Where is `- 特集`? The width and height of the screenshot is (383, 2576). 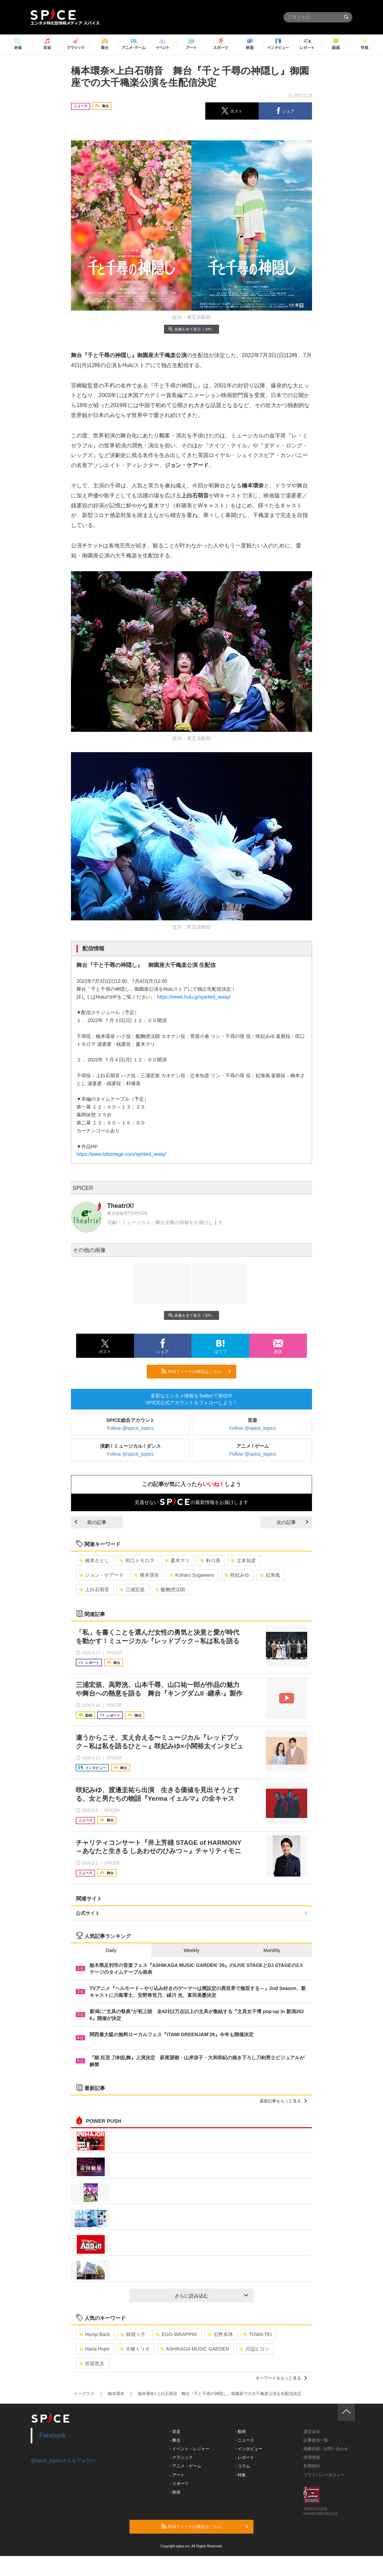 - 特集 is located at coordinates (240, 2475).